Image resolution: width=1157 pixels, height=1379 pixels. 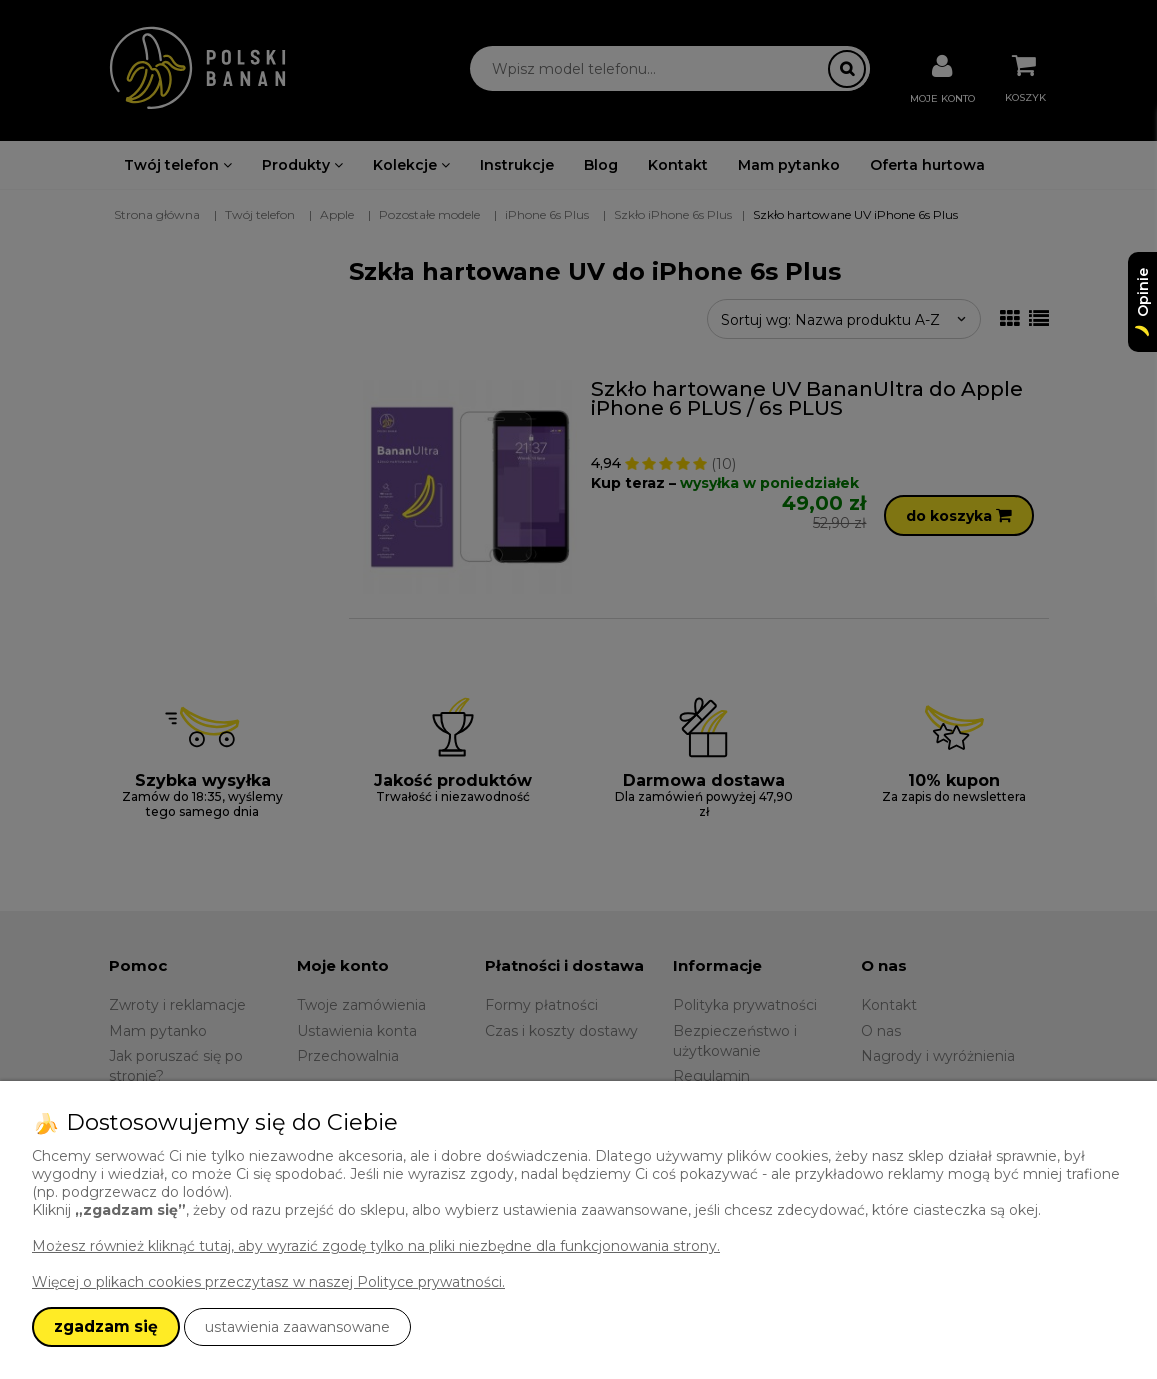 I want to click on zgadzam się, so click(x=106, y=1326).